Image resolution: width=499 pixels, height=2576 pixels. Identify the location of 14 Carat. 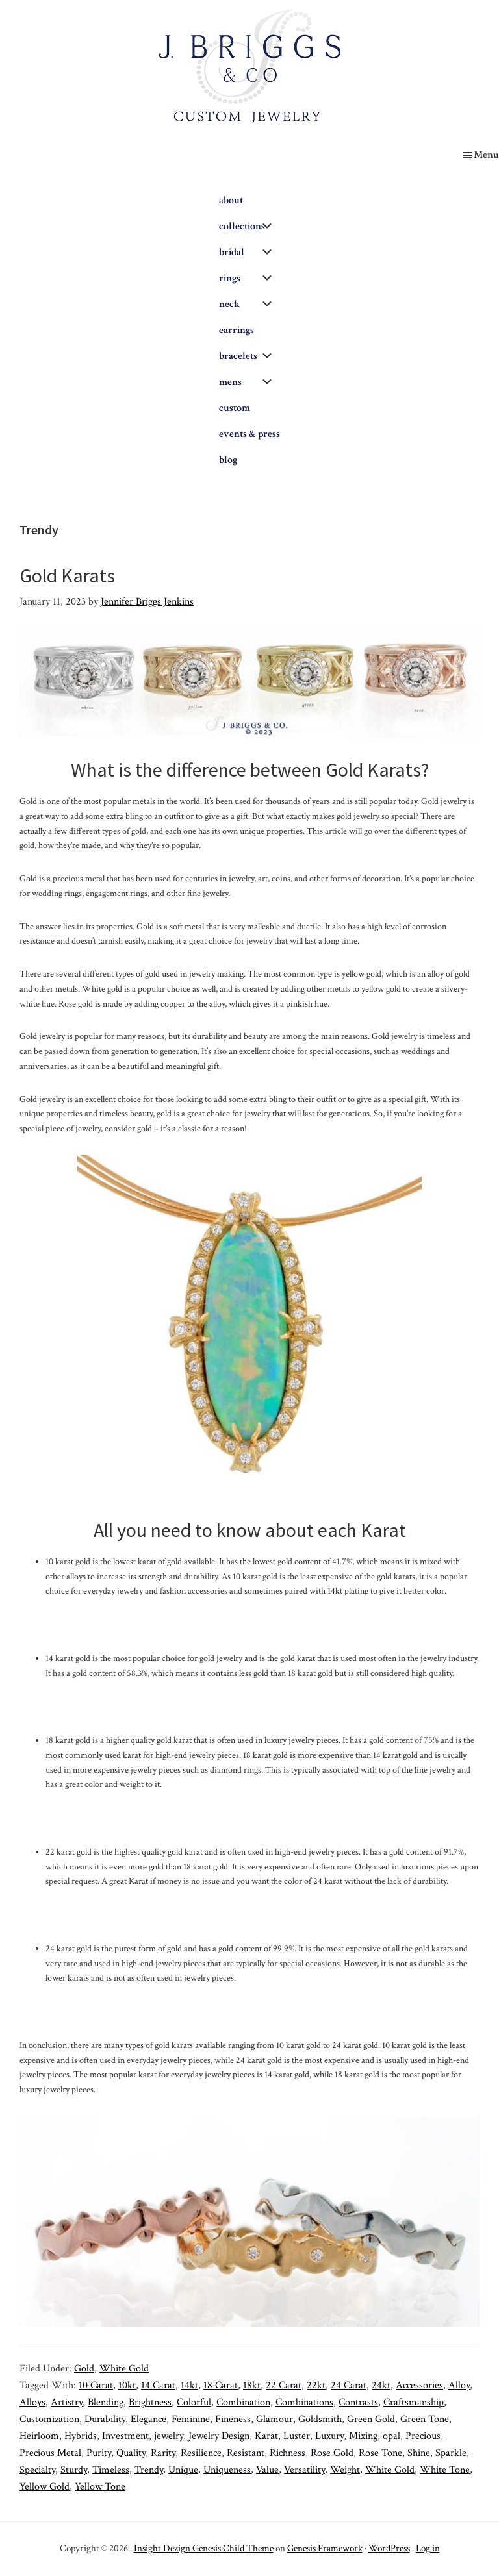
(158, 2385).